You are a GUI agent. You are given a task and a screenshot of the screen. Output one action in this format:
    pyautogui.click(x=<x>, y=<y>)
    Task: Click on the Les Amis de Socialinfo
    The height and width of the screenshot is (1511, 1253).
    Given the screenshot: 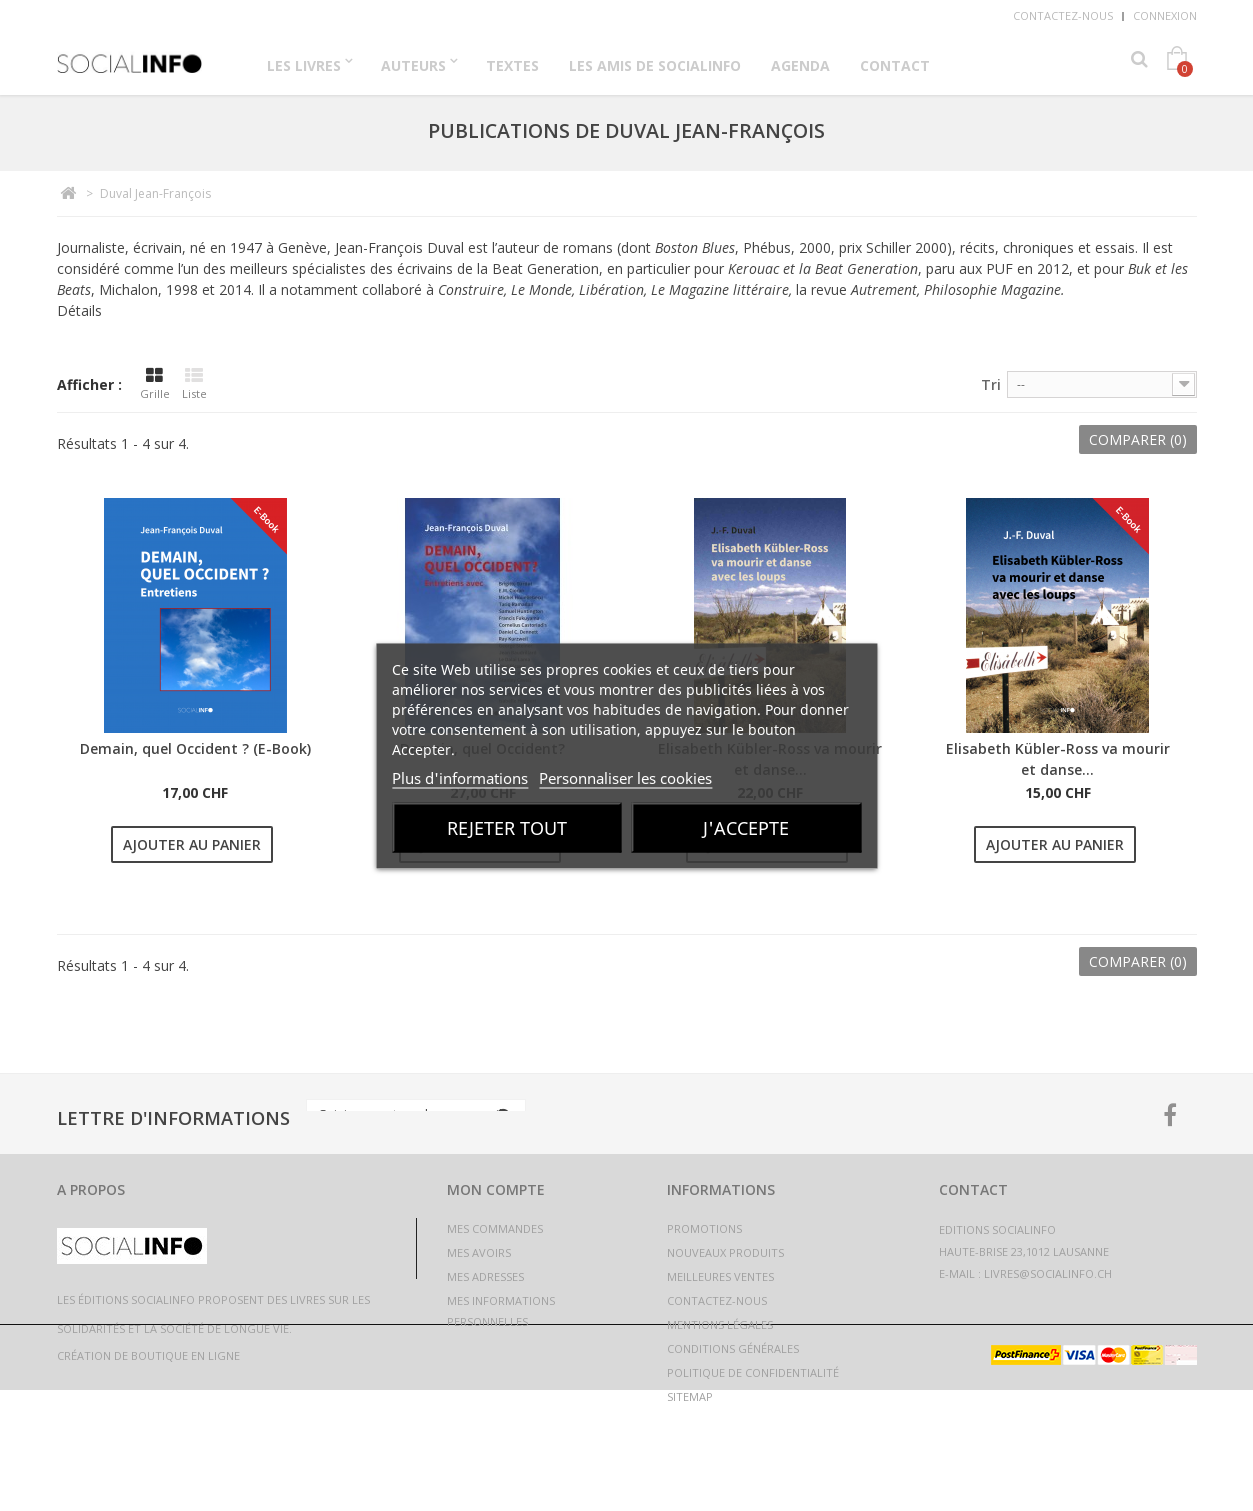 What is the action you would take?
    pyautogui.click(x=655, y=65)
    